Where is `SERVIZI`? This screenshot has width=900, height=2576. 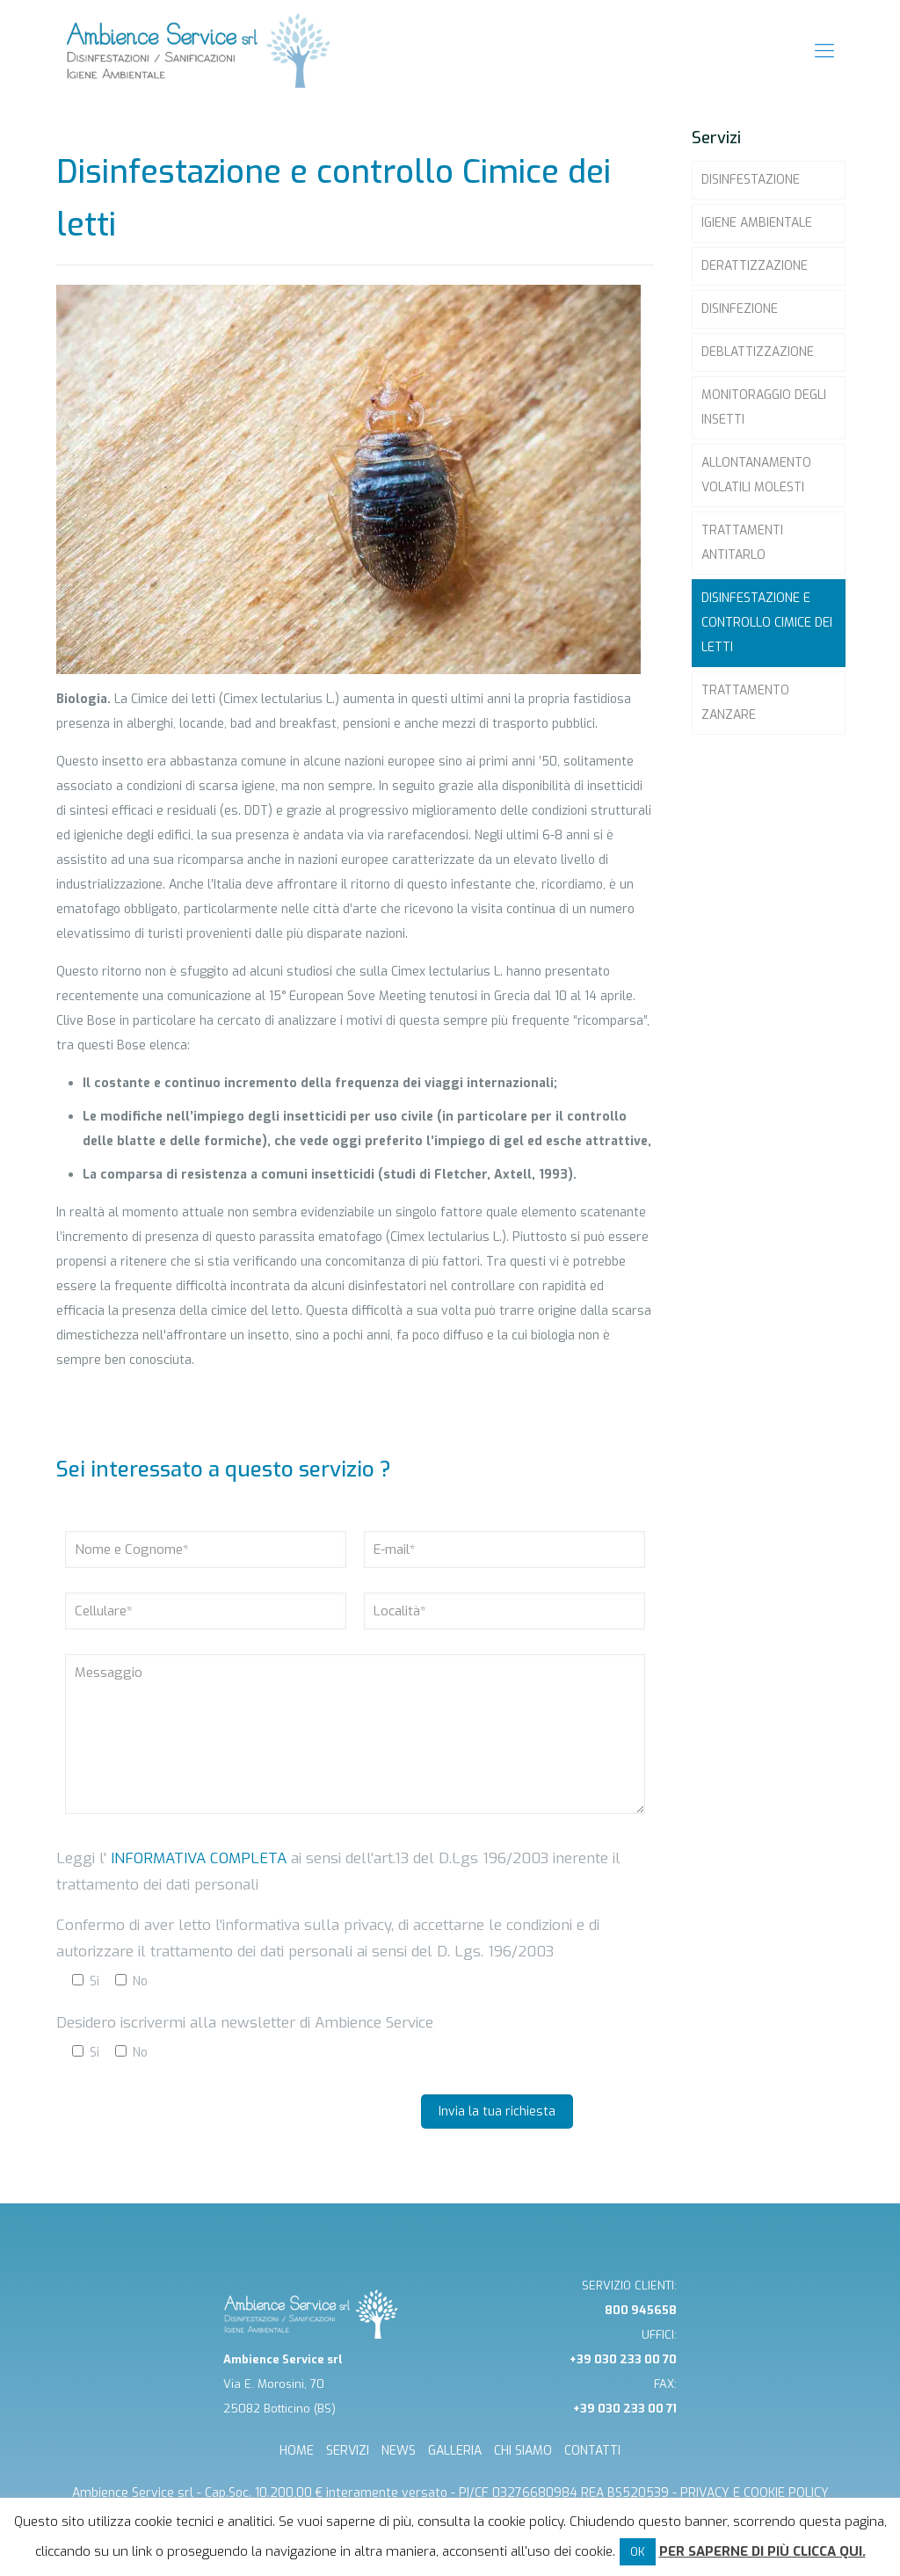 SERVIZI is located at coordinates (347, 2450).